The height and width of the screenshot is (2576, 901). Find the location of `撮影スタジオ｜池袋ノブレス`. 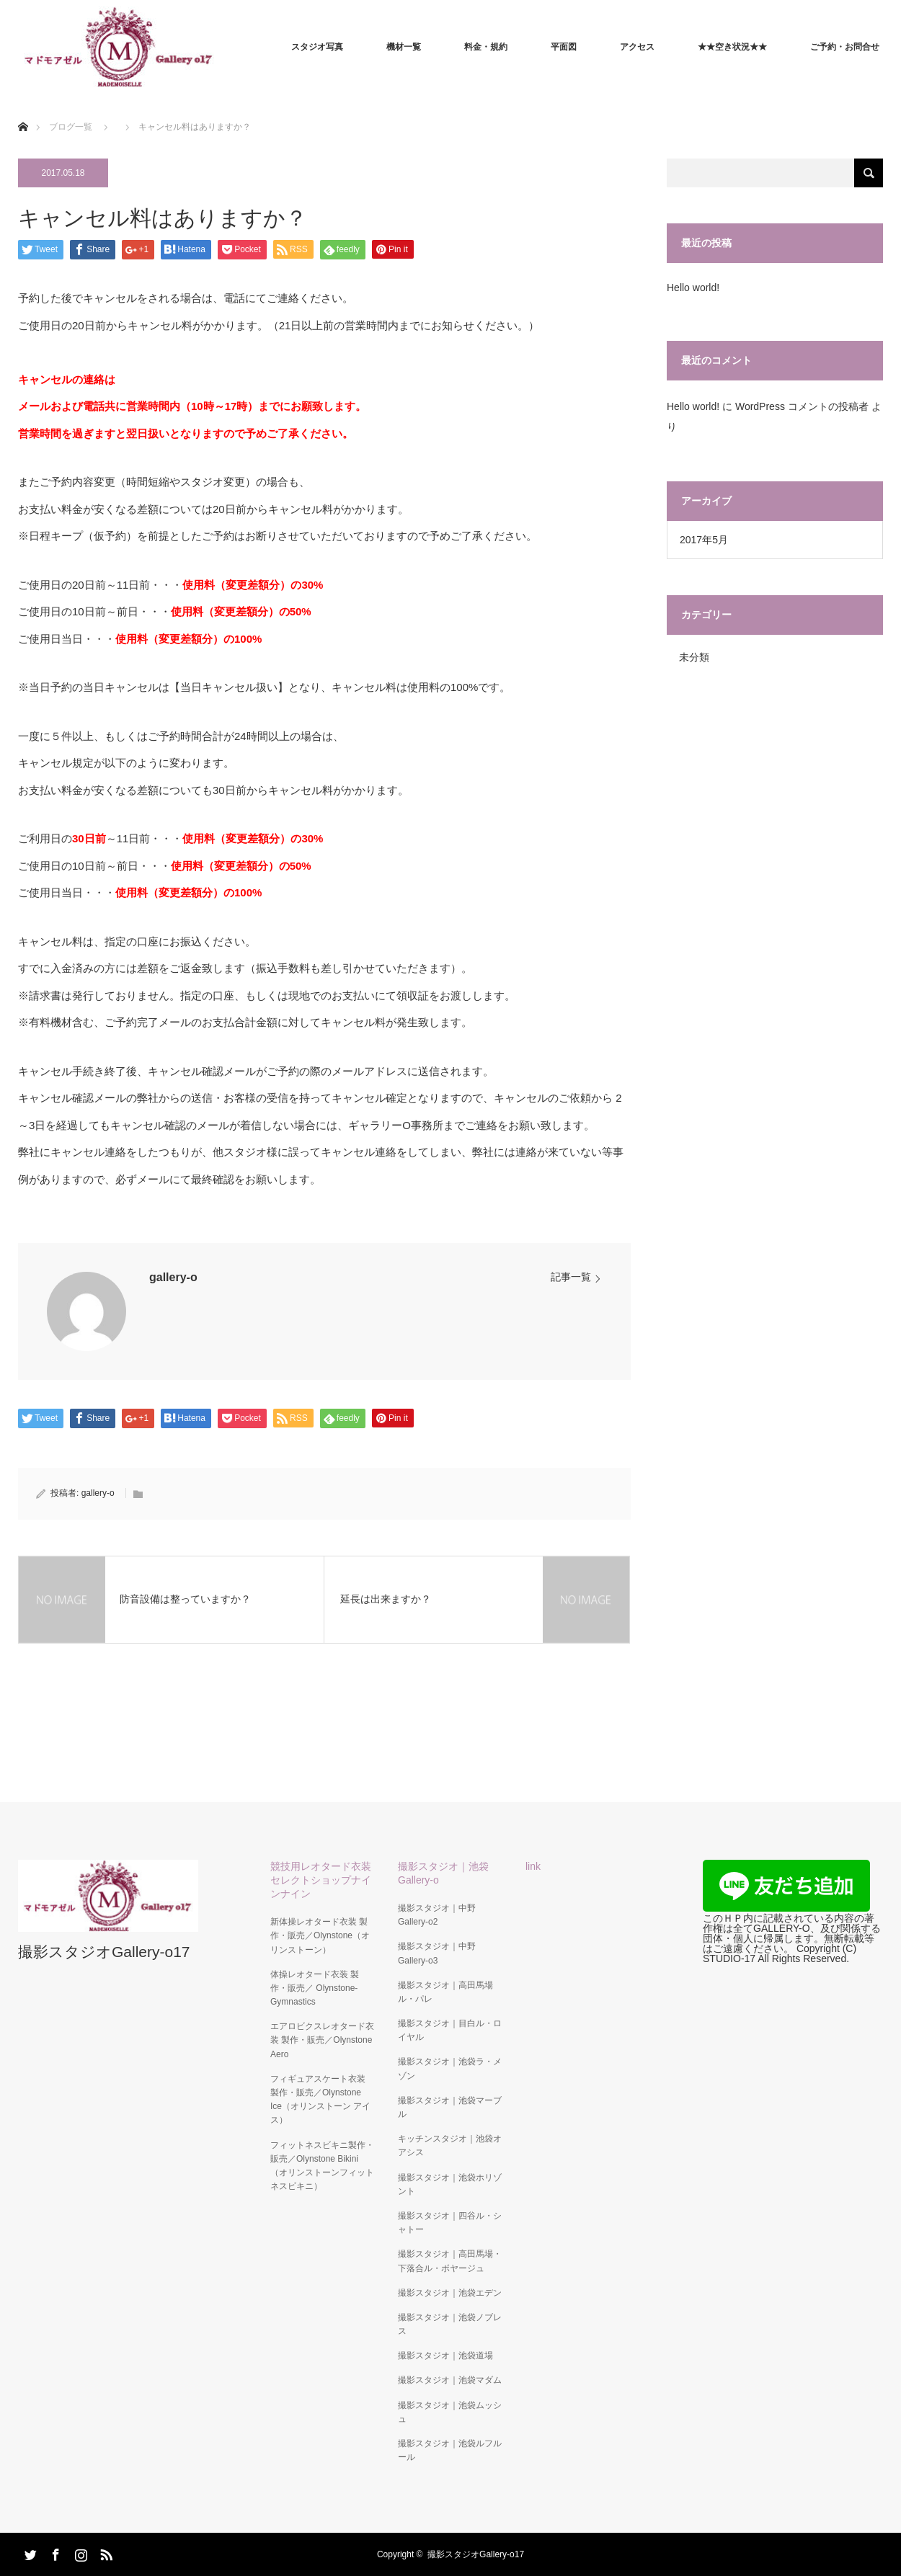

撮影スタジオ｜池袋ノブレス is located at coordinates (450, 2324).